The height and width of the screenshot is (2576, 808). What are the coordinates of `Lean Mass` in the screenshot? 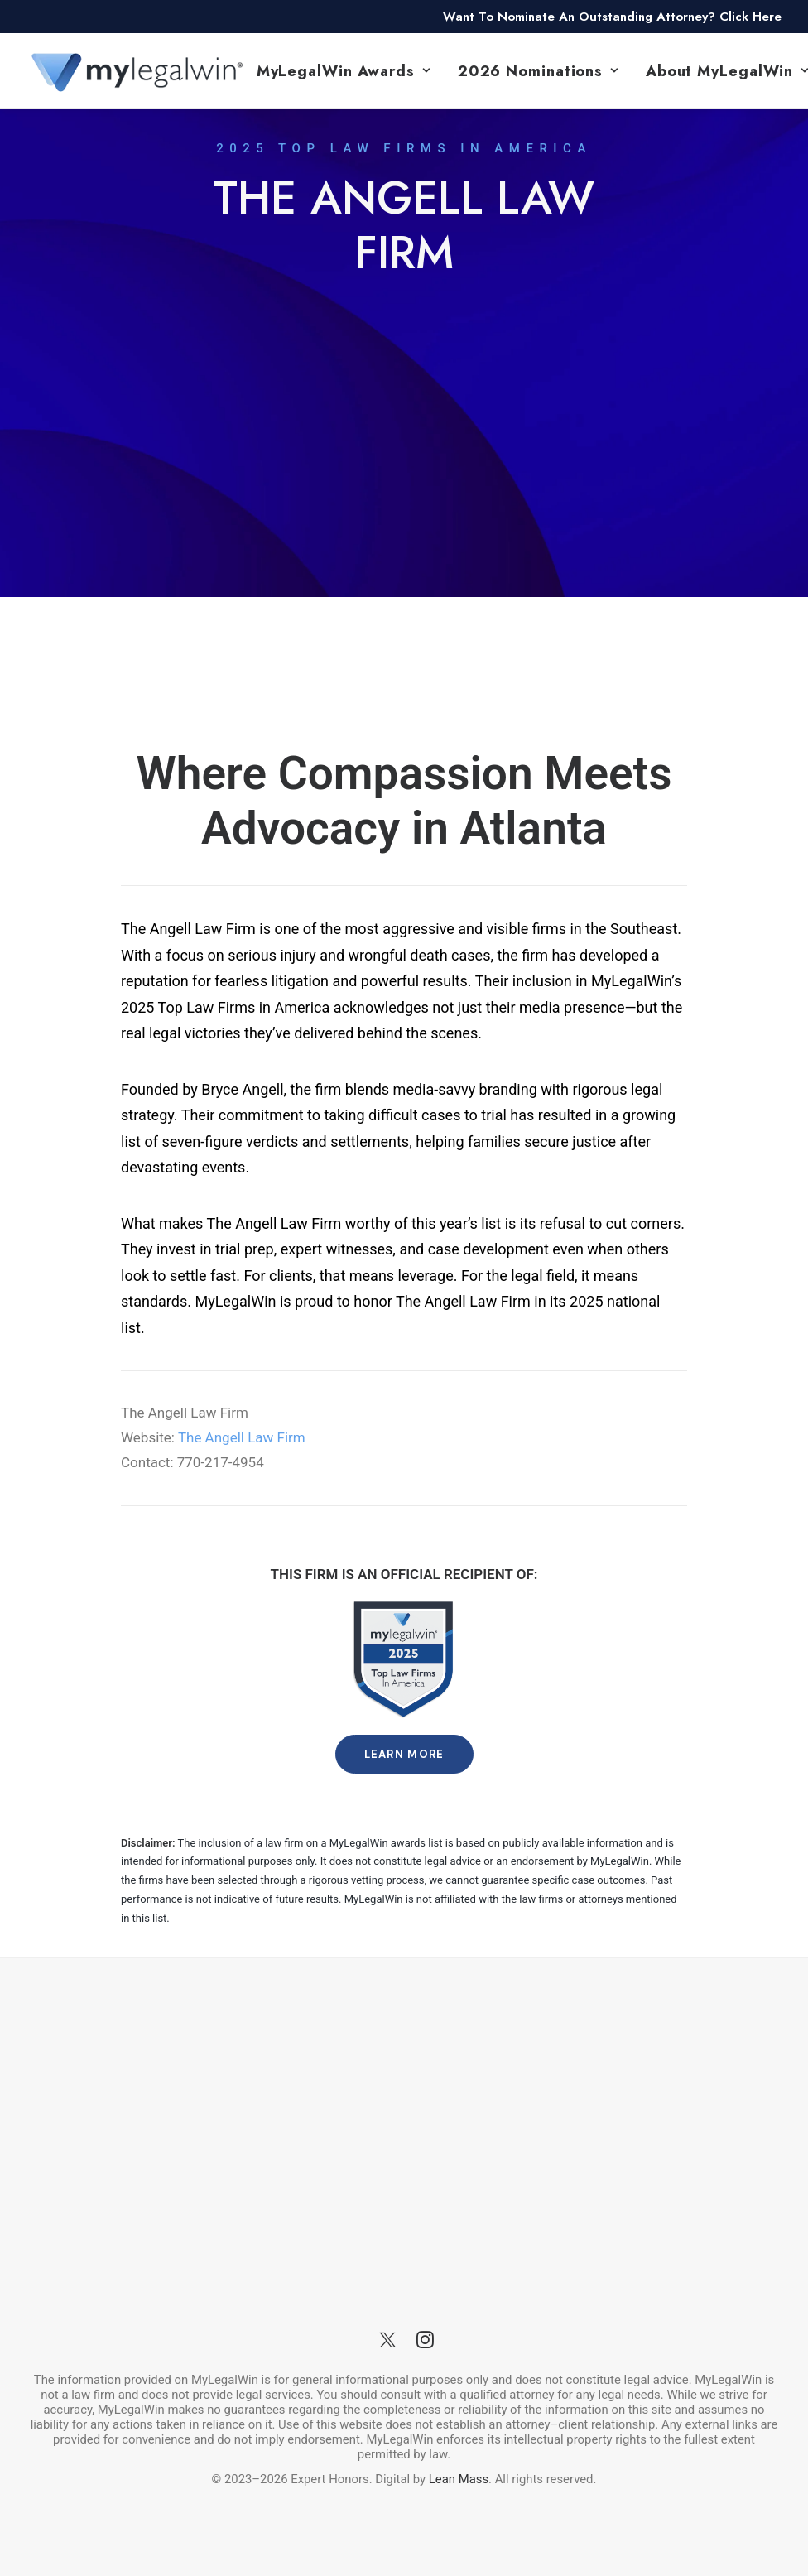 It's located at (457, 2479).